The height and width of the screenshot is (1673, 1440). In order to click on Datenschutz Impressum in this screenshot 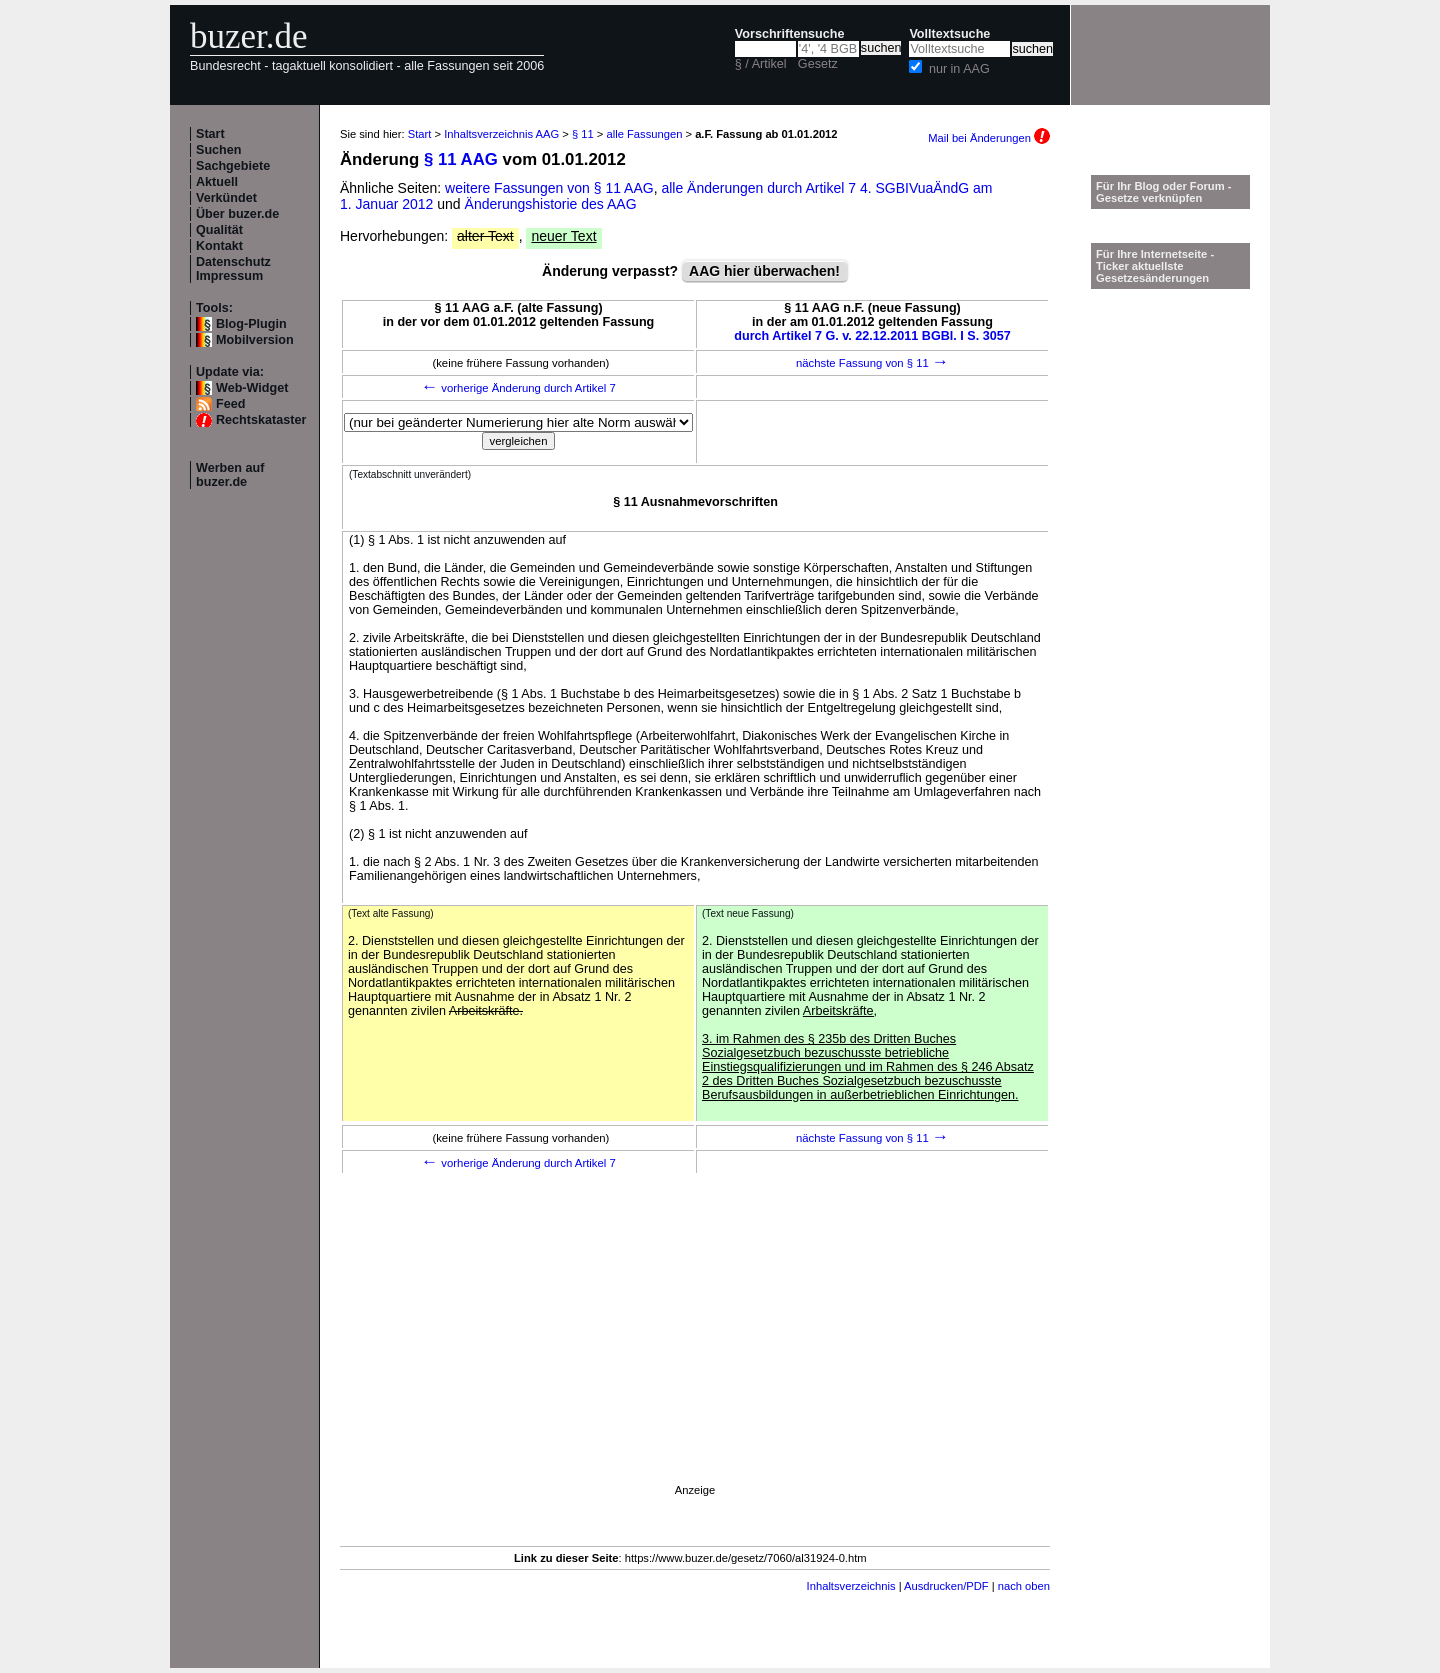, I will do `click(233, 269)`.